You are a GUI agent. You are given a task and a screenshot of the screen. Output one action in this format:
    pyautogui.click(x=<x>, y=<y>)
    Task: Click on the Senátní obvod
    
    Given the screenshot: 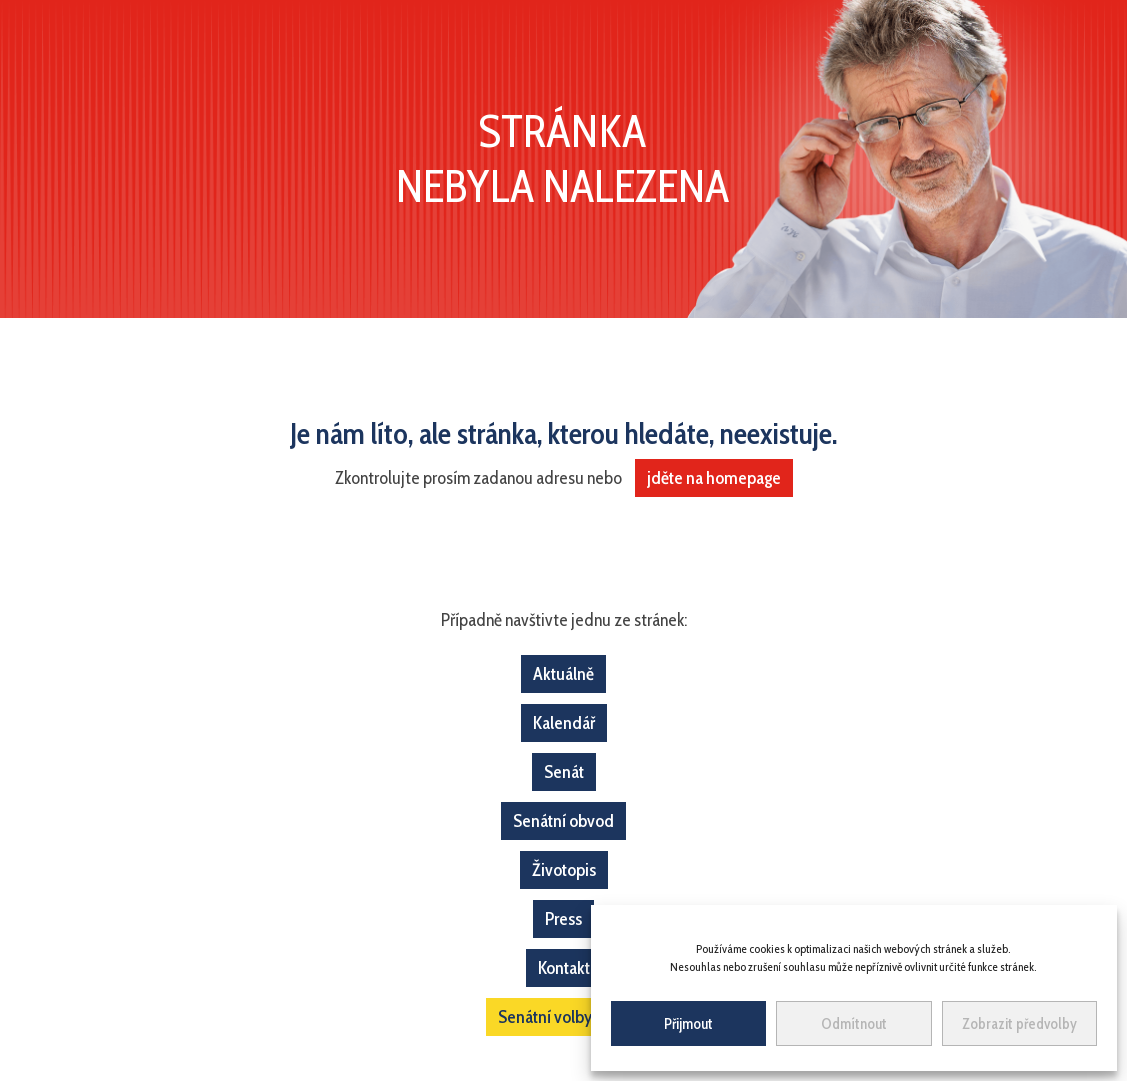 What is the action you would take?
    pyautogui.click(x=563, y=821)
    